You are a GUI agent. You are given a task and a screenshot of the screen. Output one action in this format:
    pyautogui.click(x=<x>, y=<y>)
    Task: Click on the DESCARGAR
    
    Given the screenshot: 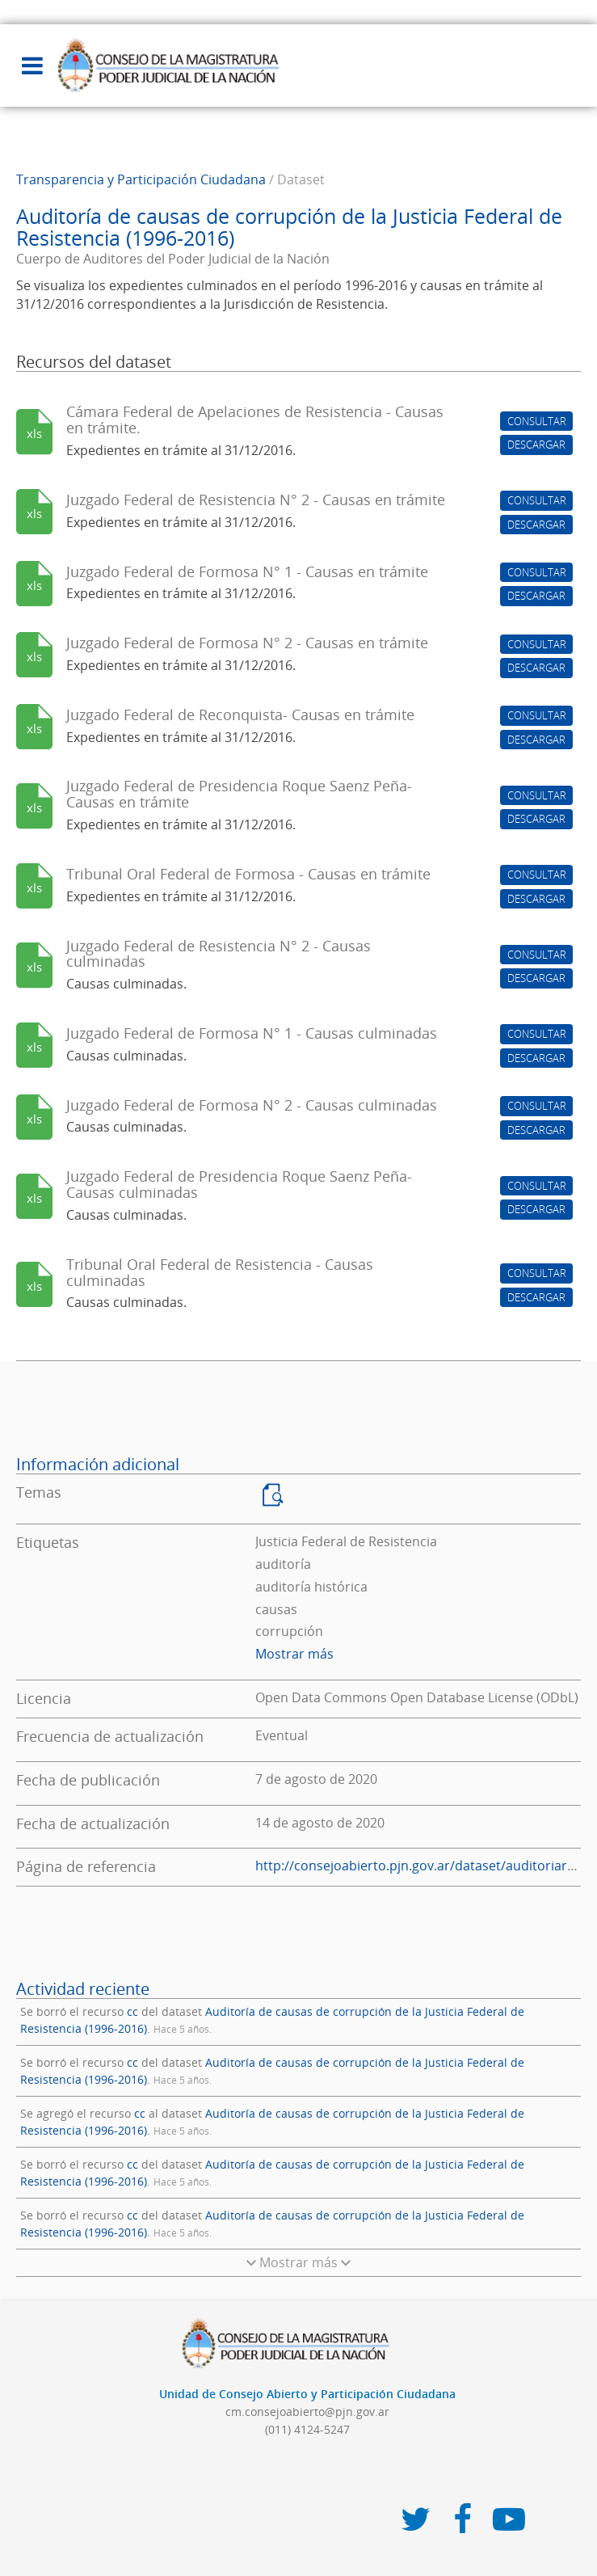 What is the action you would take?
    pyautogui.click(x=536, y=444)
    